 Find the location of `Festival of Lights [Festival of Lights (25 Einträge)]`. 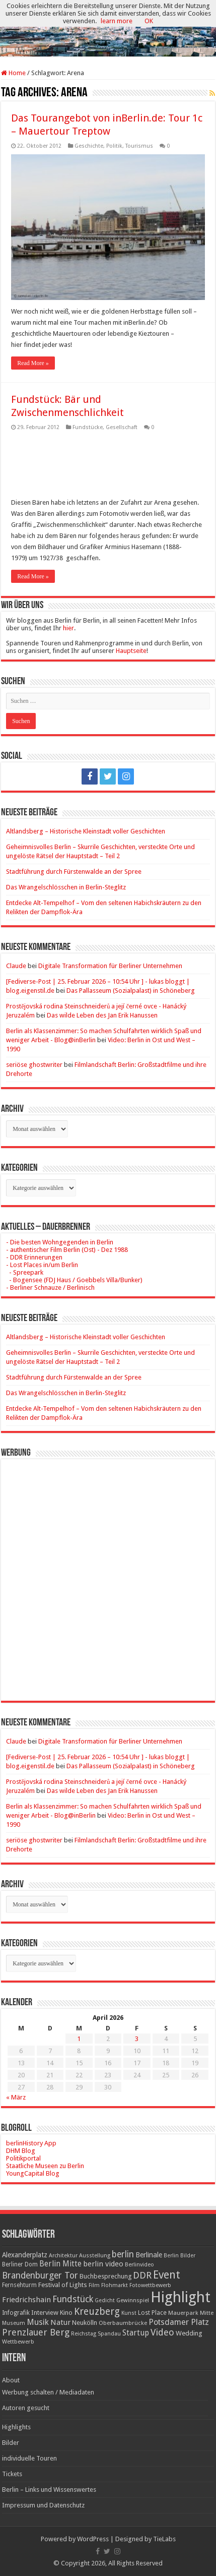

Festival of Lights [Festival of Lights (25 Einträge)] is located at coordinates (62, 2285).